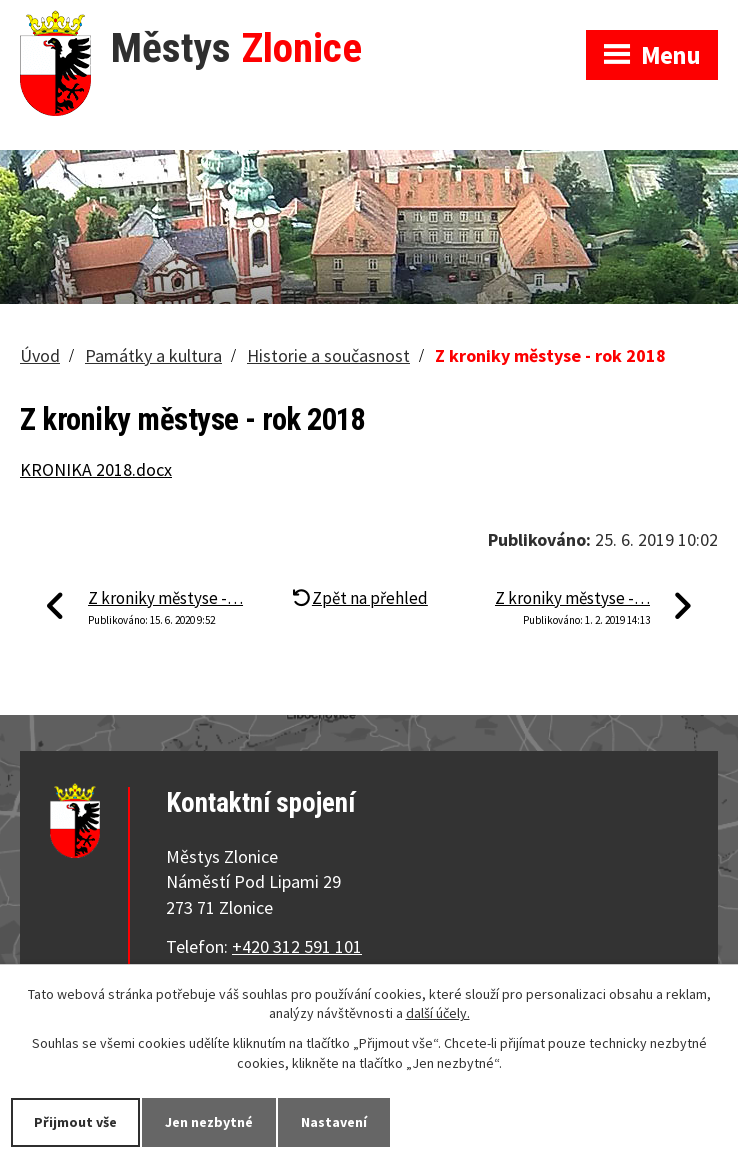 The width and height of the screenshot is (738, 1171). What do you see at coordinates (40, 355) in the screenshot?
I see `Úvod` at bounding box center [40, 355].